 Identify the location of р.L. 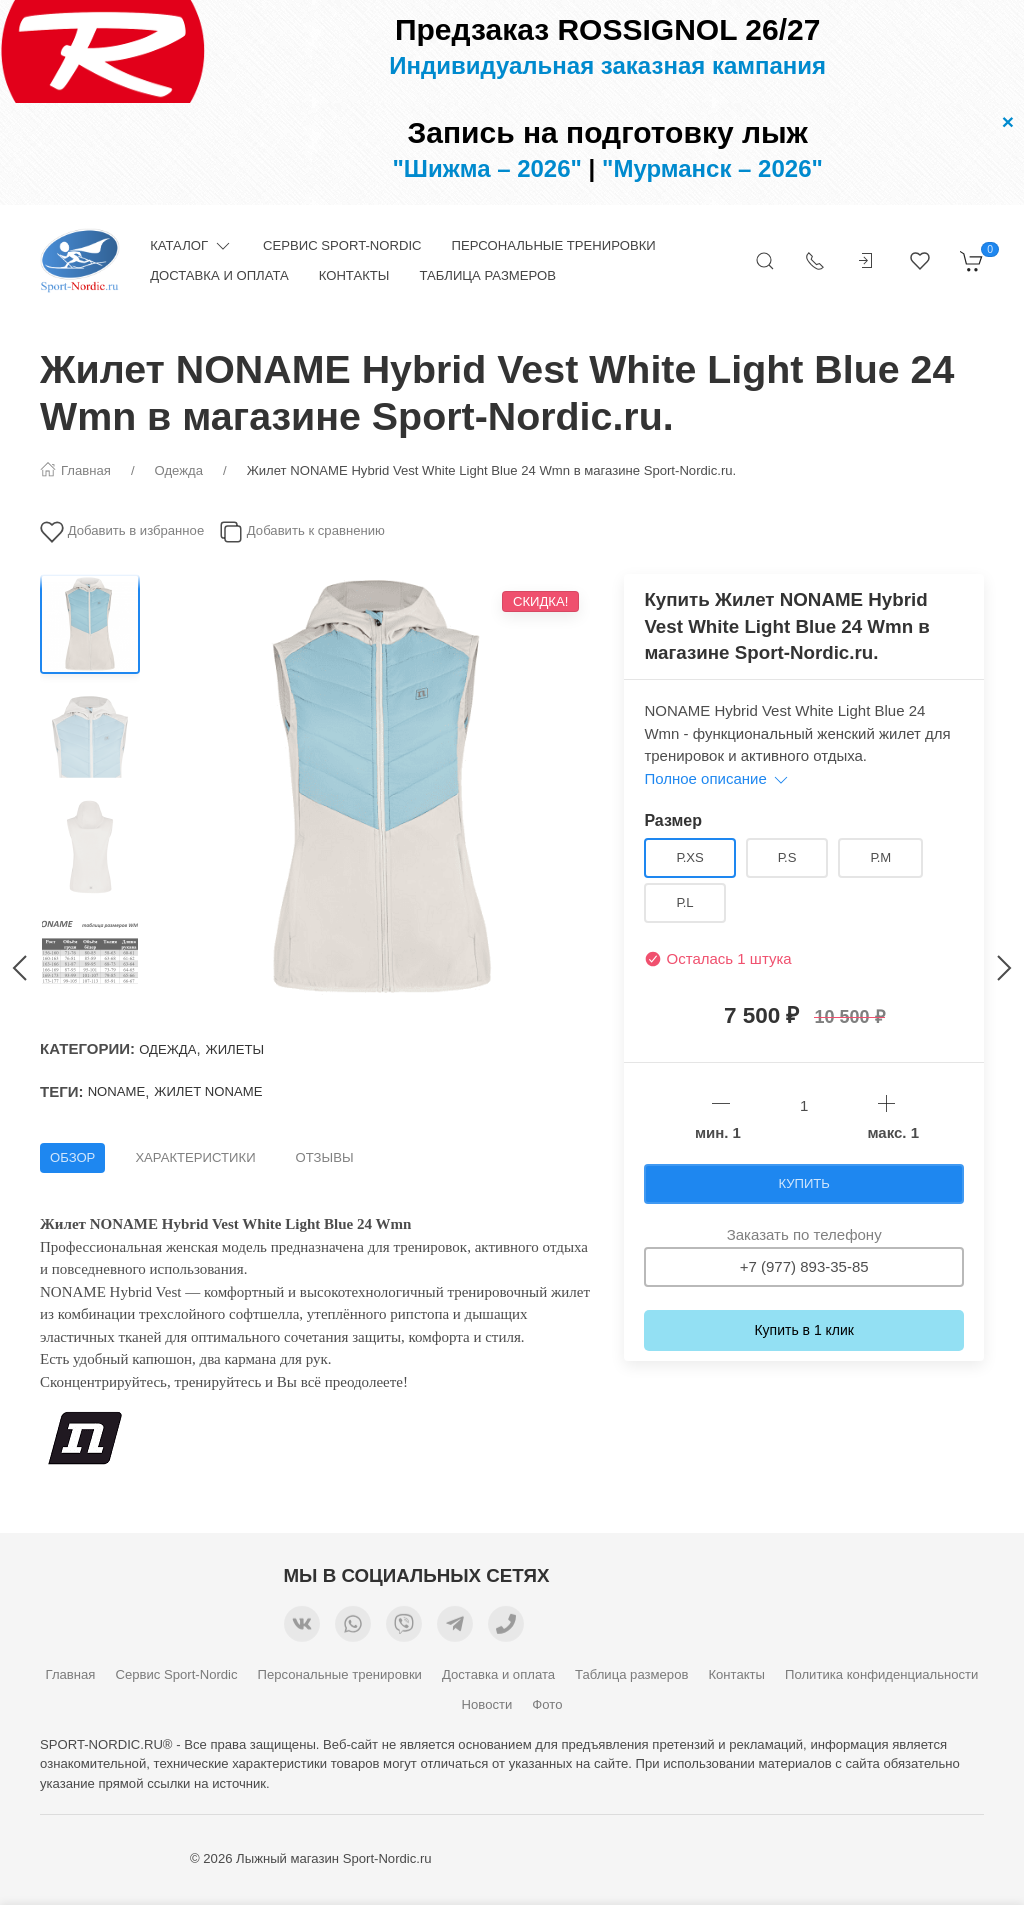
(684, 902).